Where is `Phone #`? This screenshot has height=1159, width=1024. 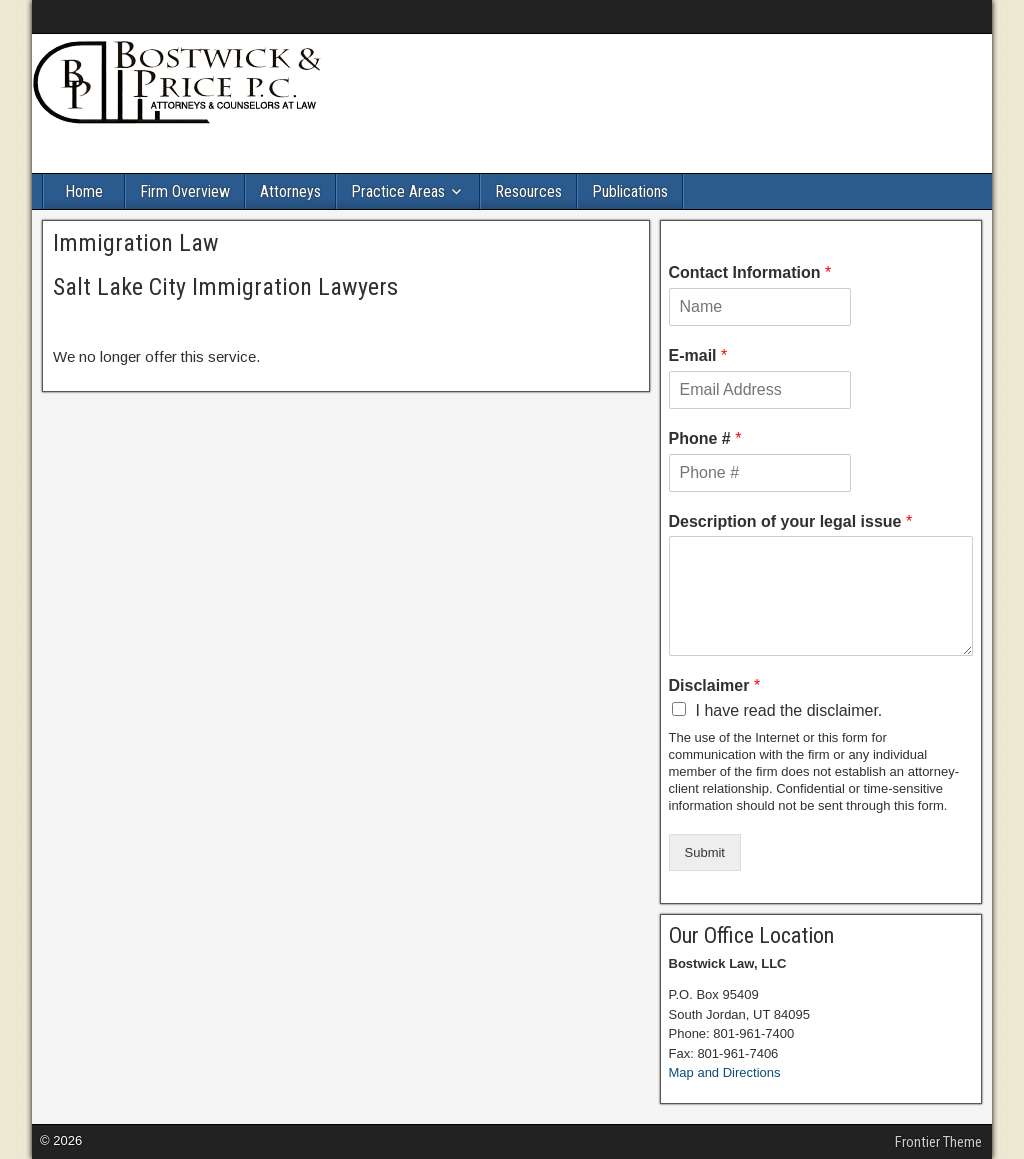
Phone # is located at coordinates (705, 438).